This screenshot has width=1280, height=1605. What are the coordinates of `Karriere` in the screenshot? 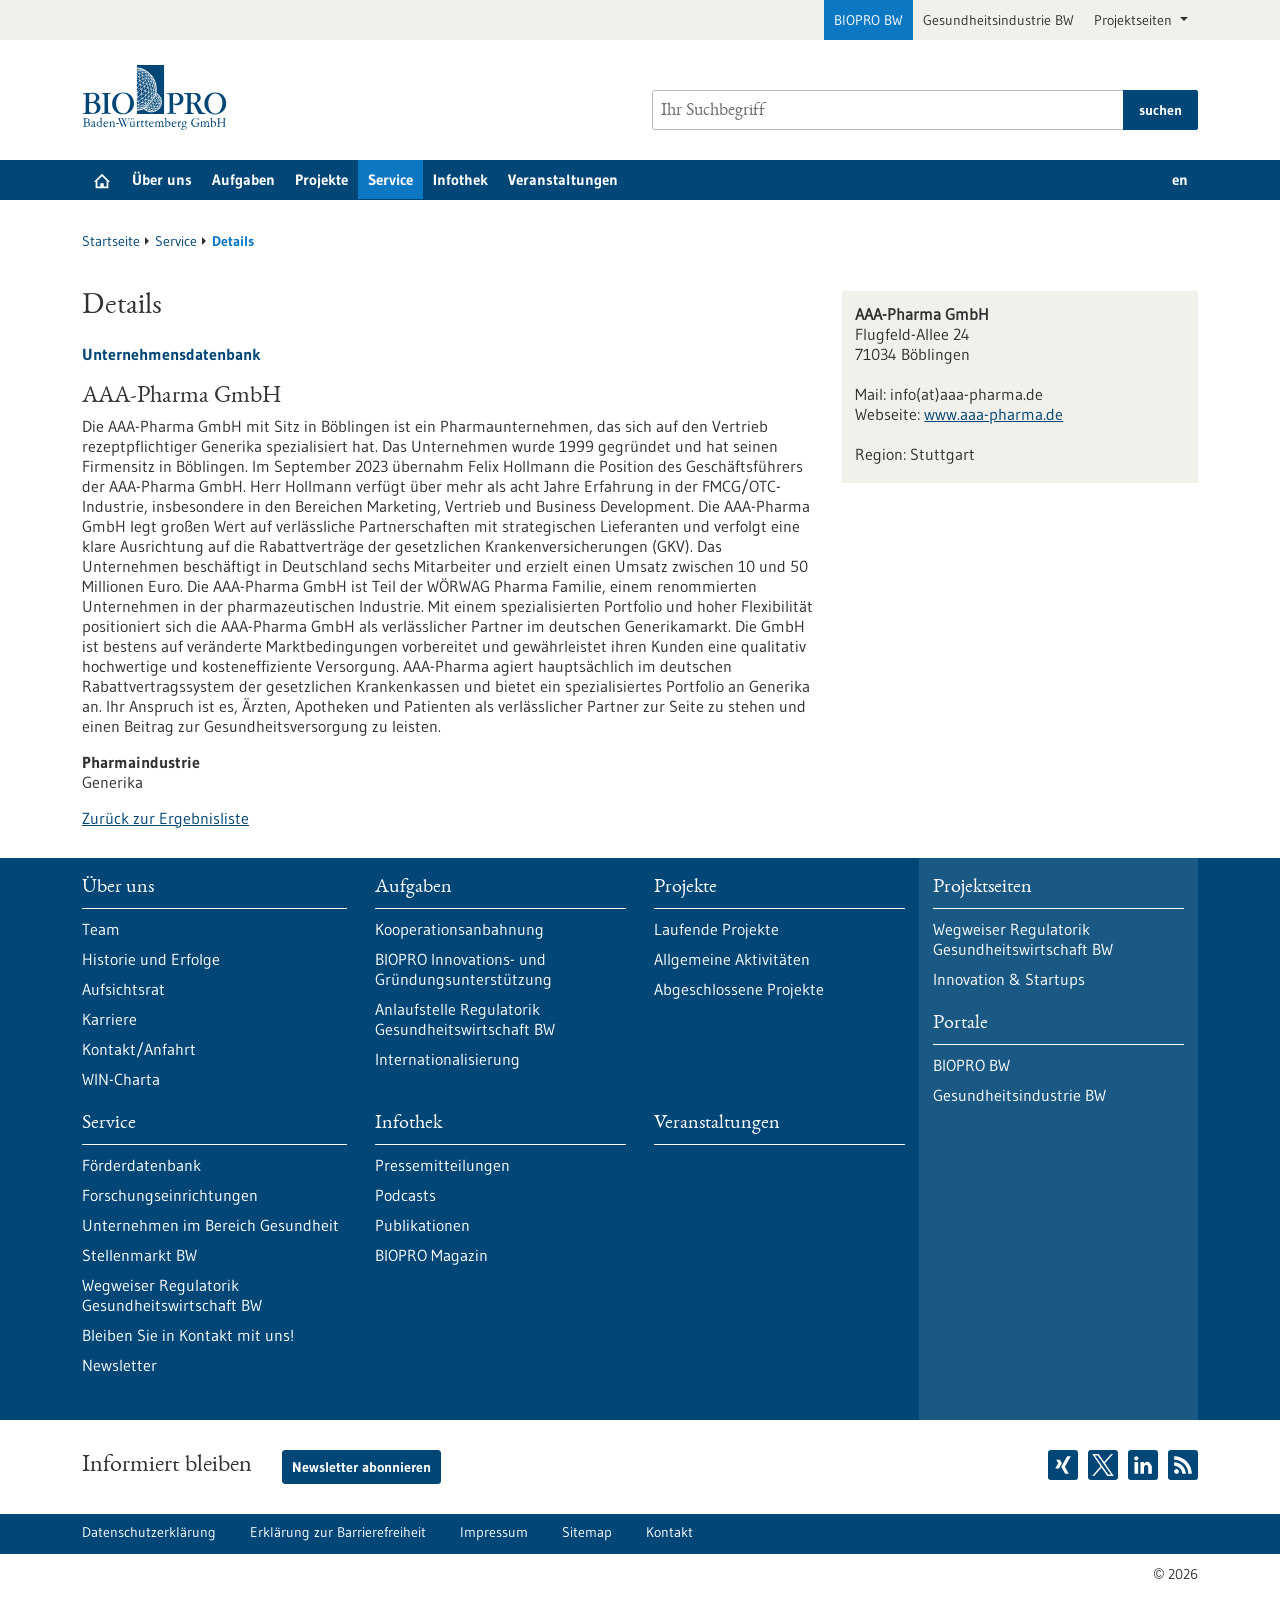 It's located at (109, 1019).